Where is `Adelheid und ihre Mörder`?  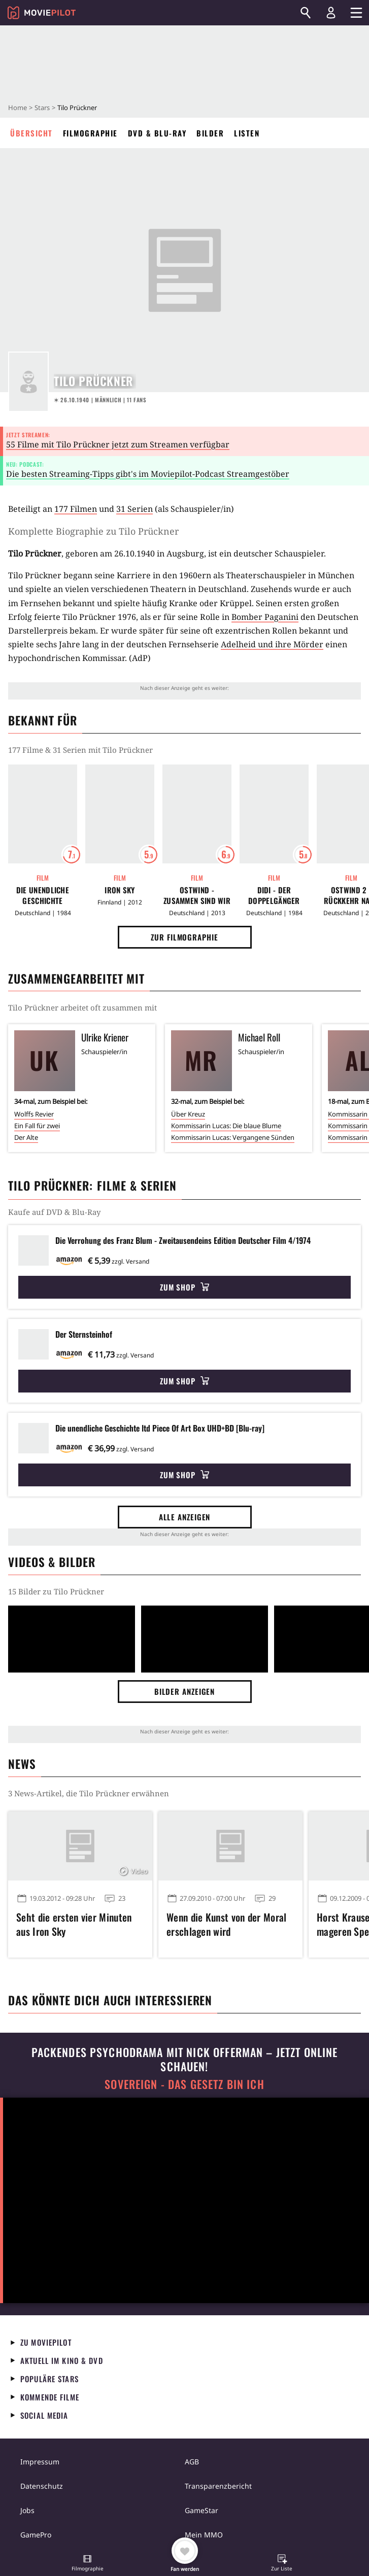 Adelheid und ihre Mörder is located at coordinates (272, 644).